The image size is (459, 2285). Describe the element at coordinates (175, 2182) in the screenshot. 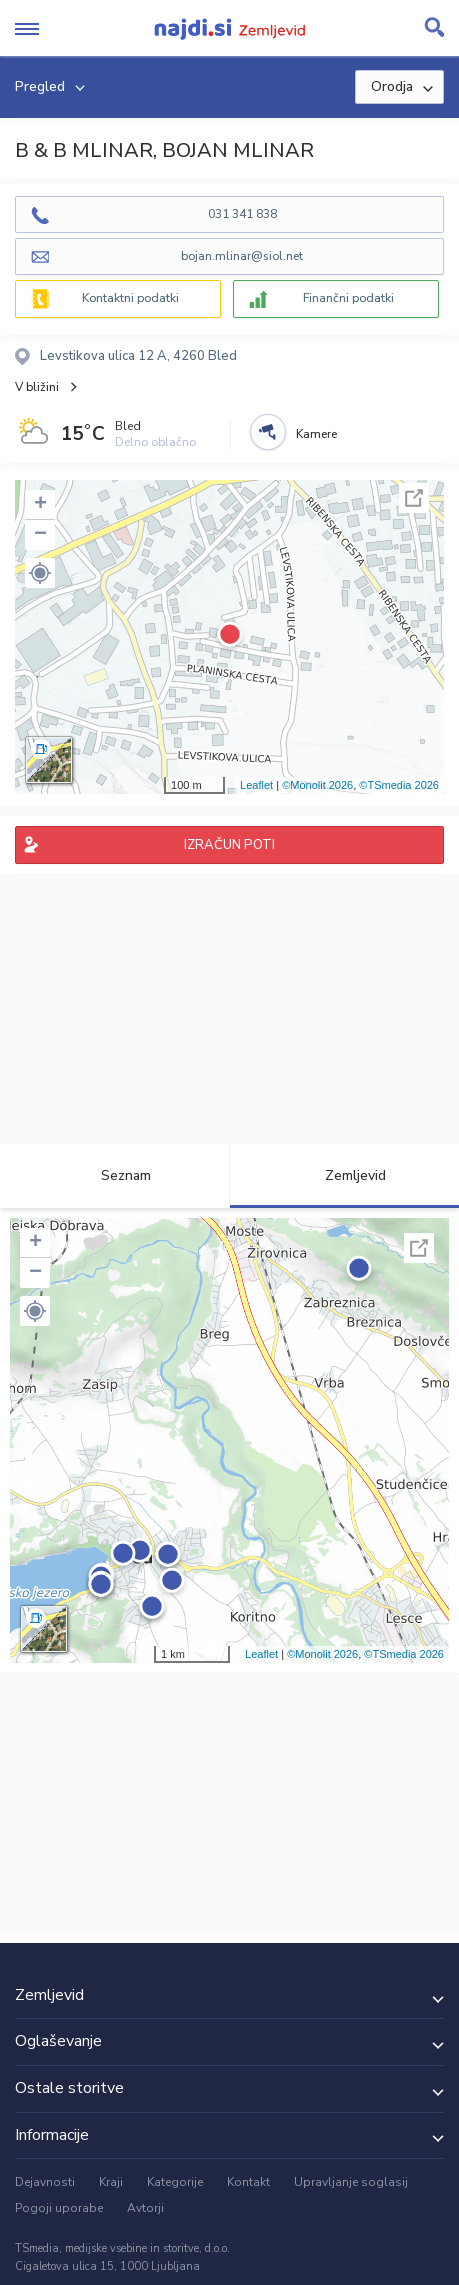

I see `Kategorije` at that location.